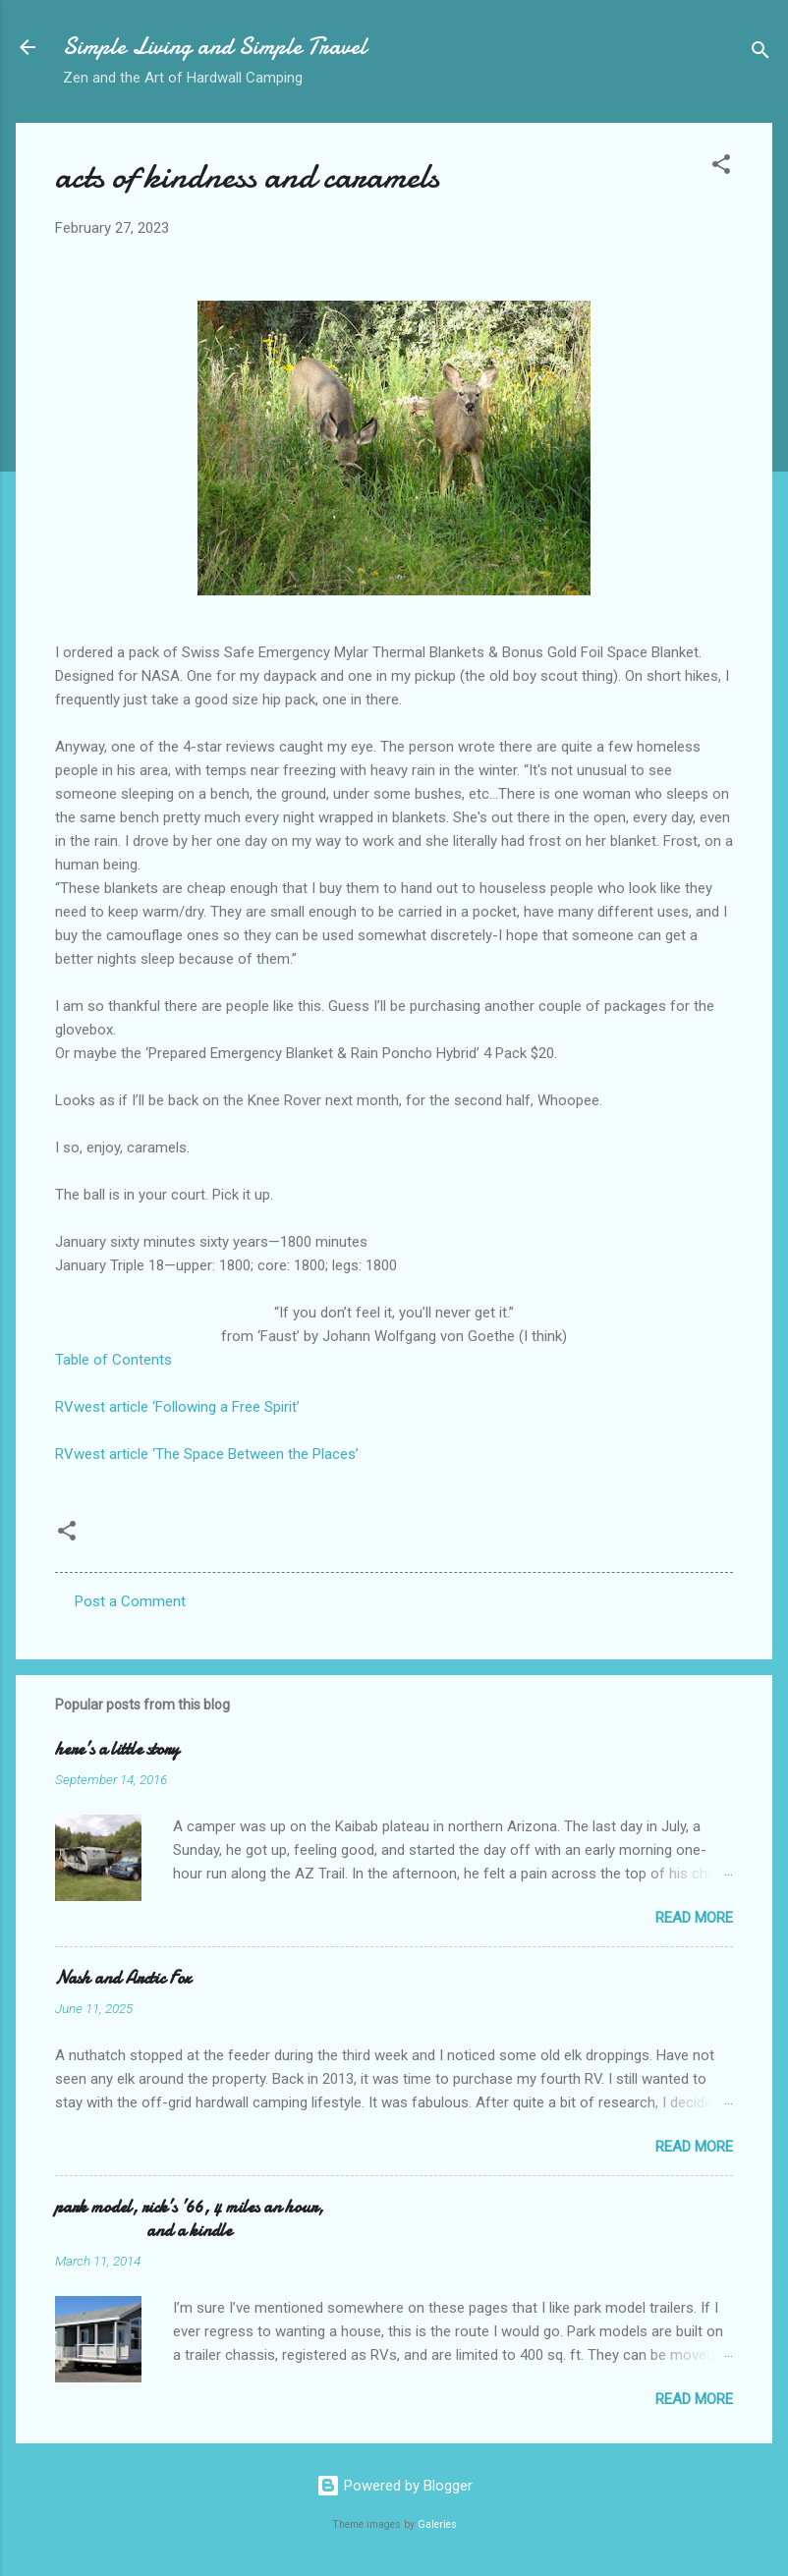 The height and width of the screenshot is (2576, 788). Describe the element at coordinates (694, 1918) in the screenshot. I see `Read more` at that location.